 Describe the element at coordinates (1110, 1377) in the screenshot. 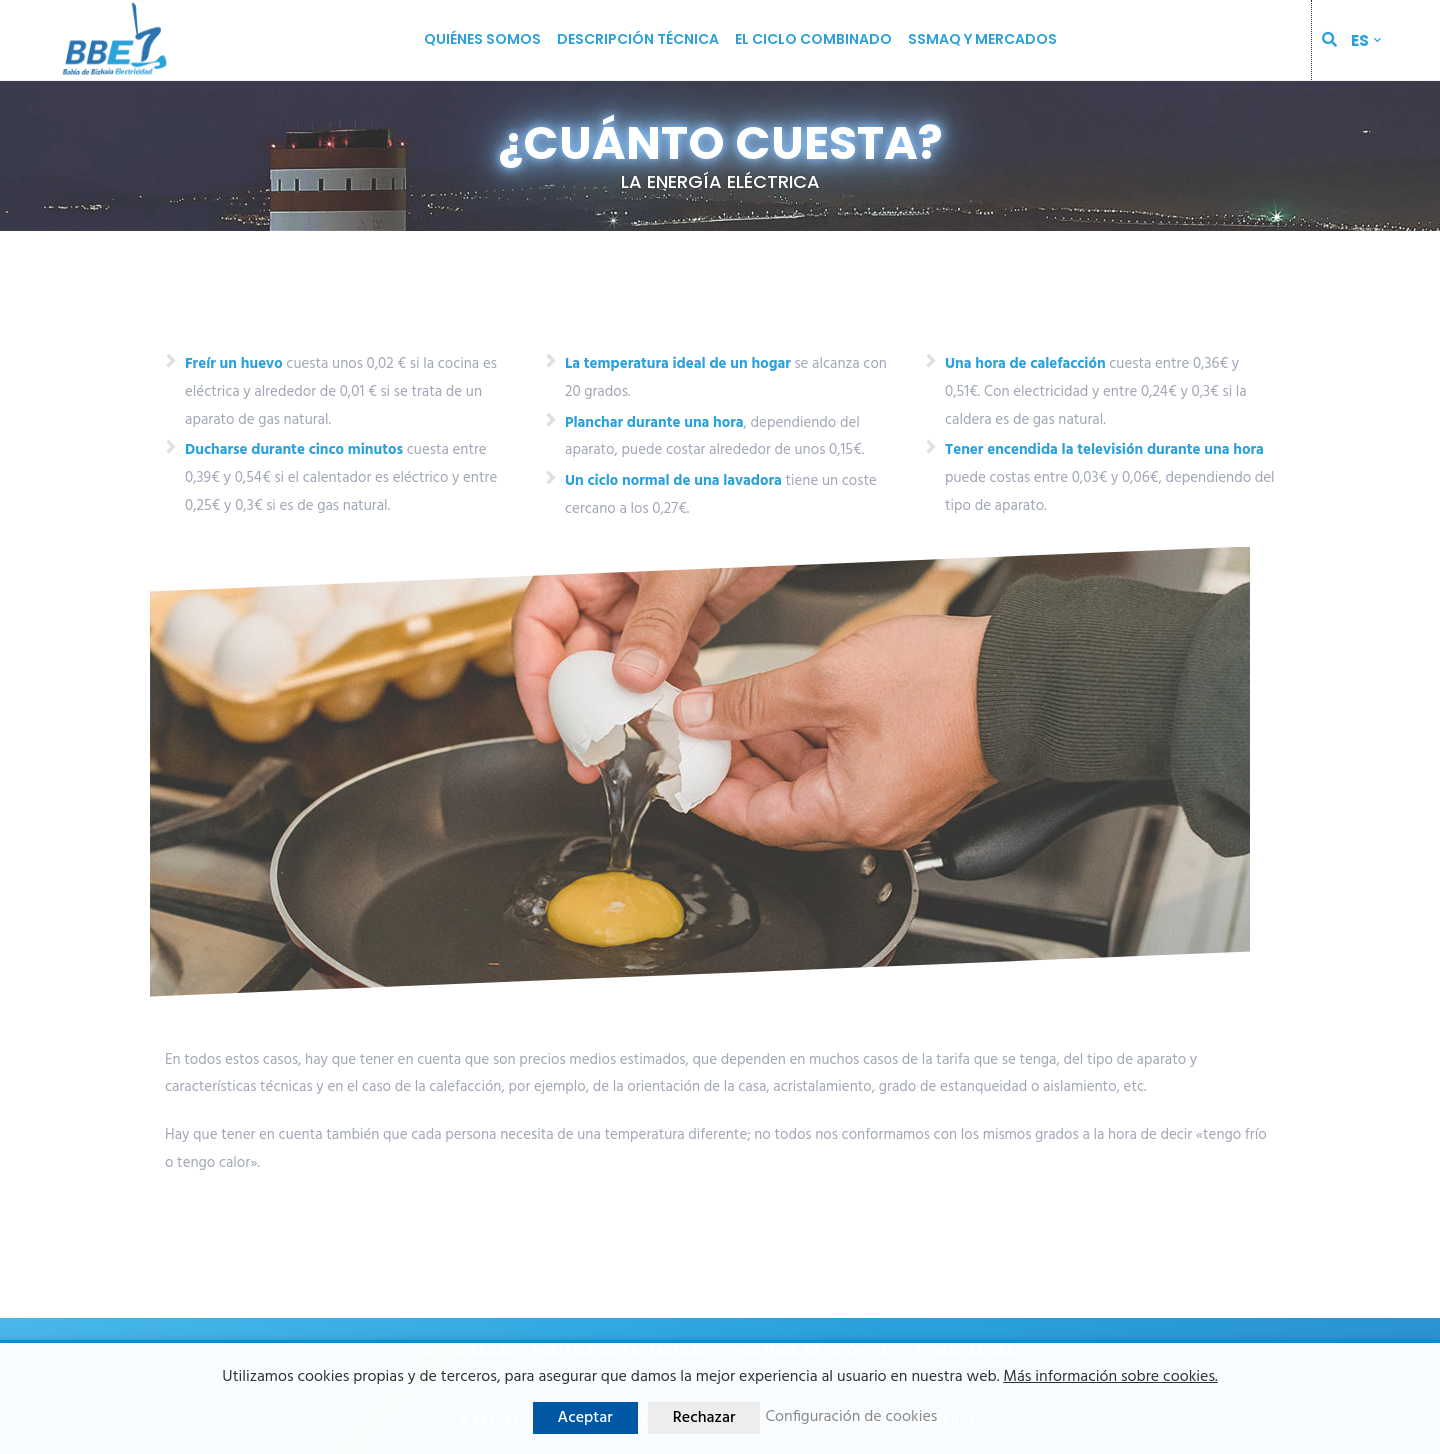

I see `Más información sobre cookies.` at that location.